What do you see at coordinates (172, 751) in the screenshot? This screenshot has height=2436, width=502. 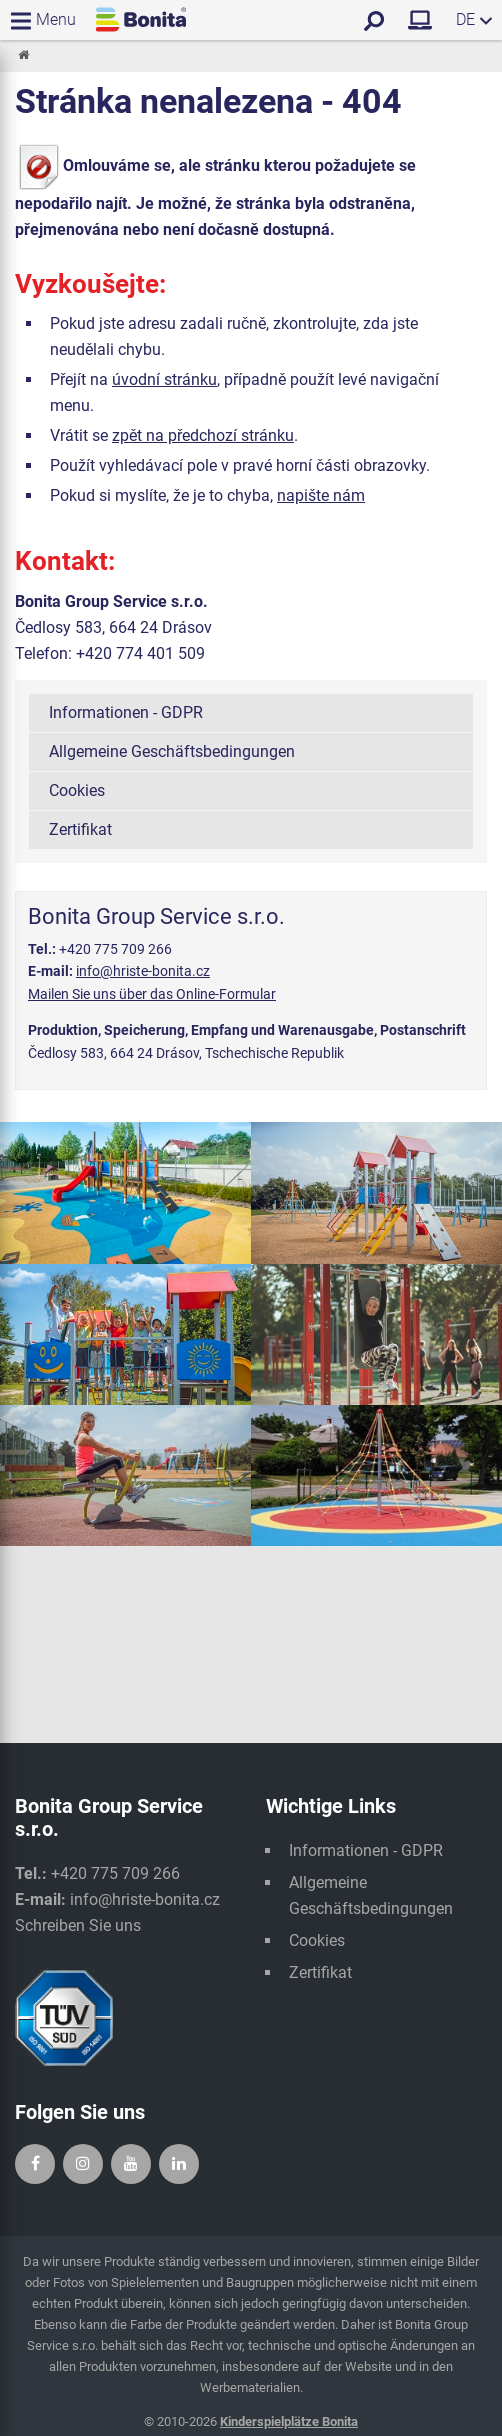 I see `Allgemeine Geschäftsbedingungen` at bounding box center [172, 751].